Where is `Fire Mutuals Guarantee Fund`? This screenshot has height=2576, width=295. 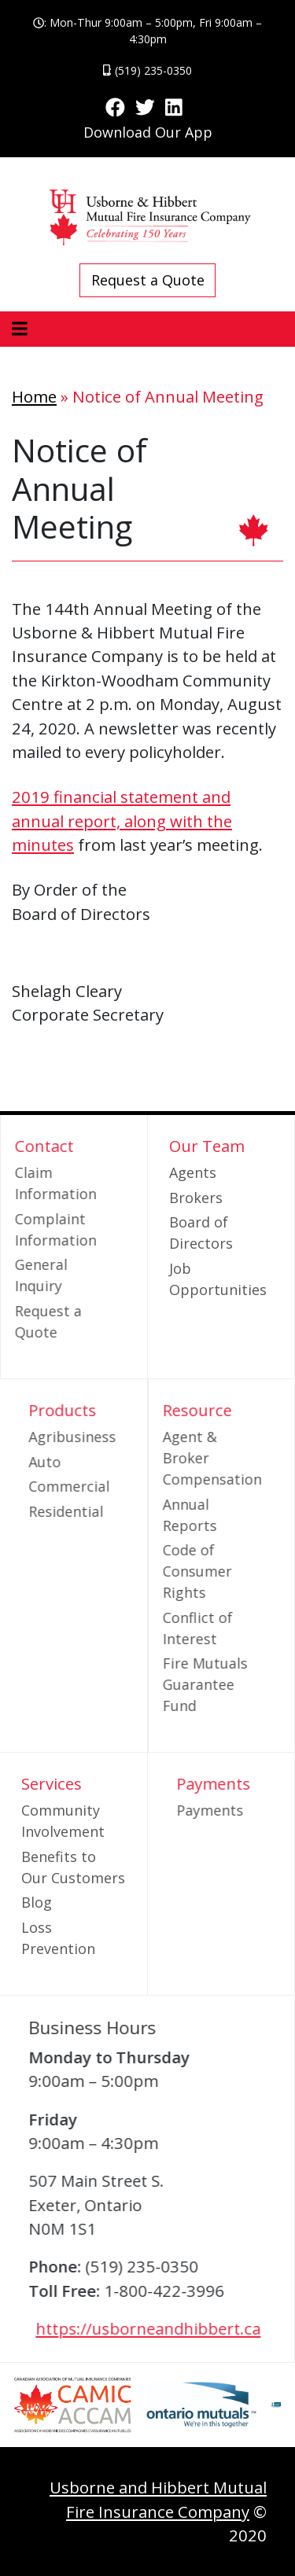
Fire Mutuals Guarantee Fund is located at coordinates (176, 1684).